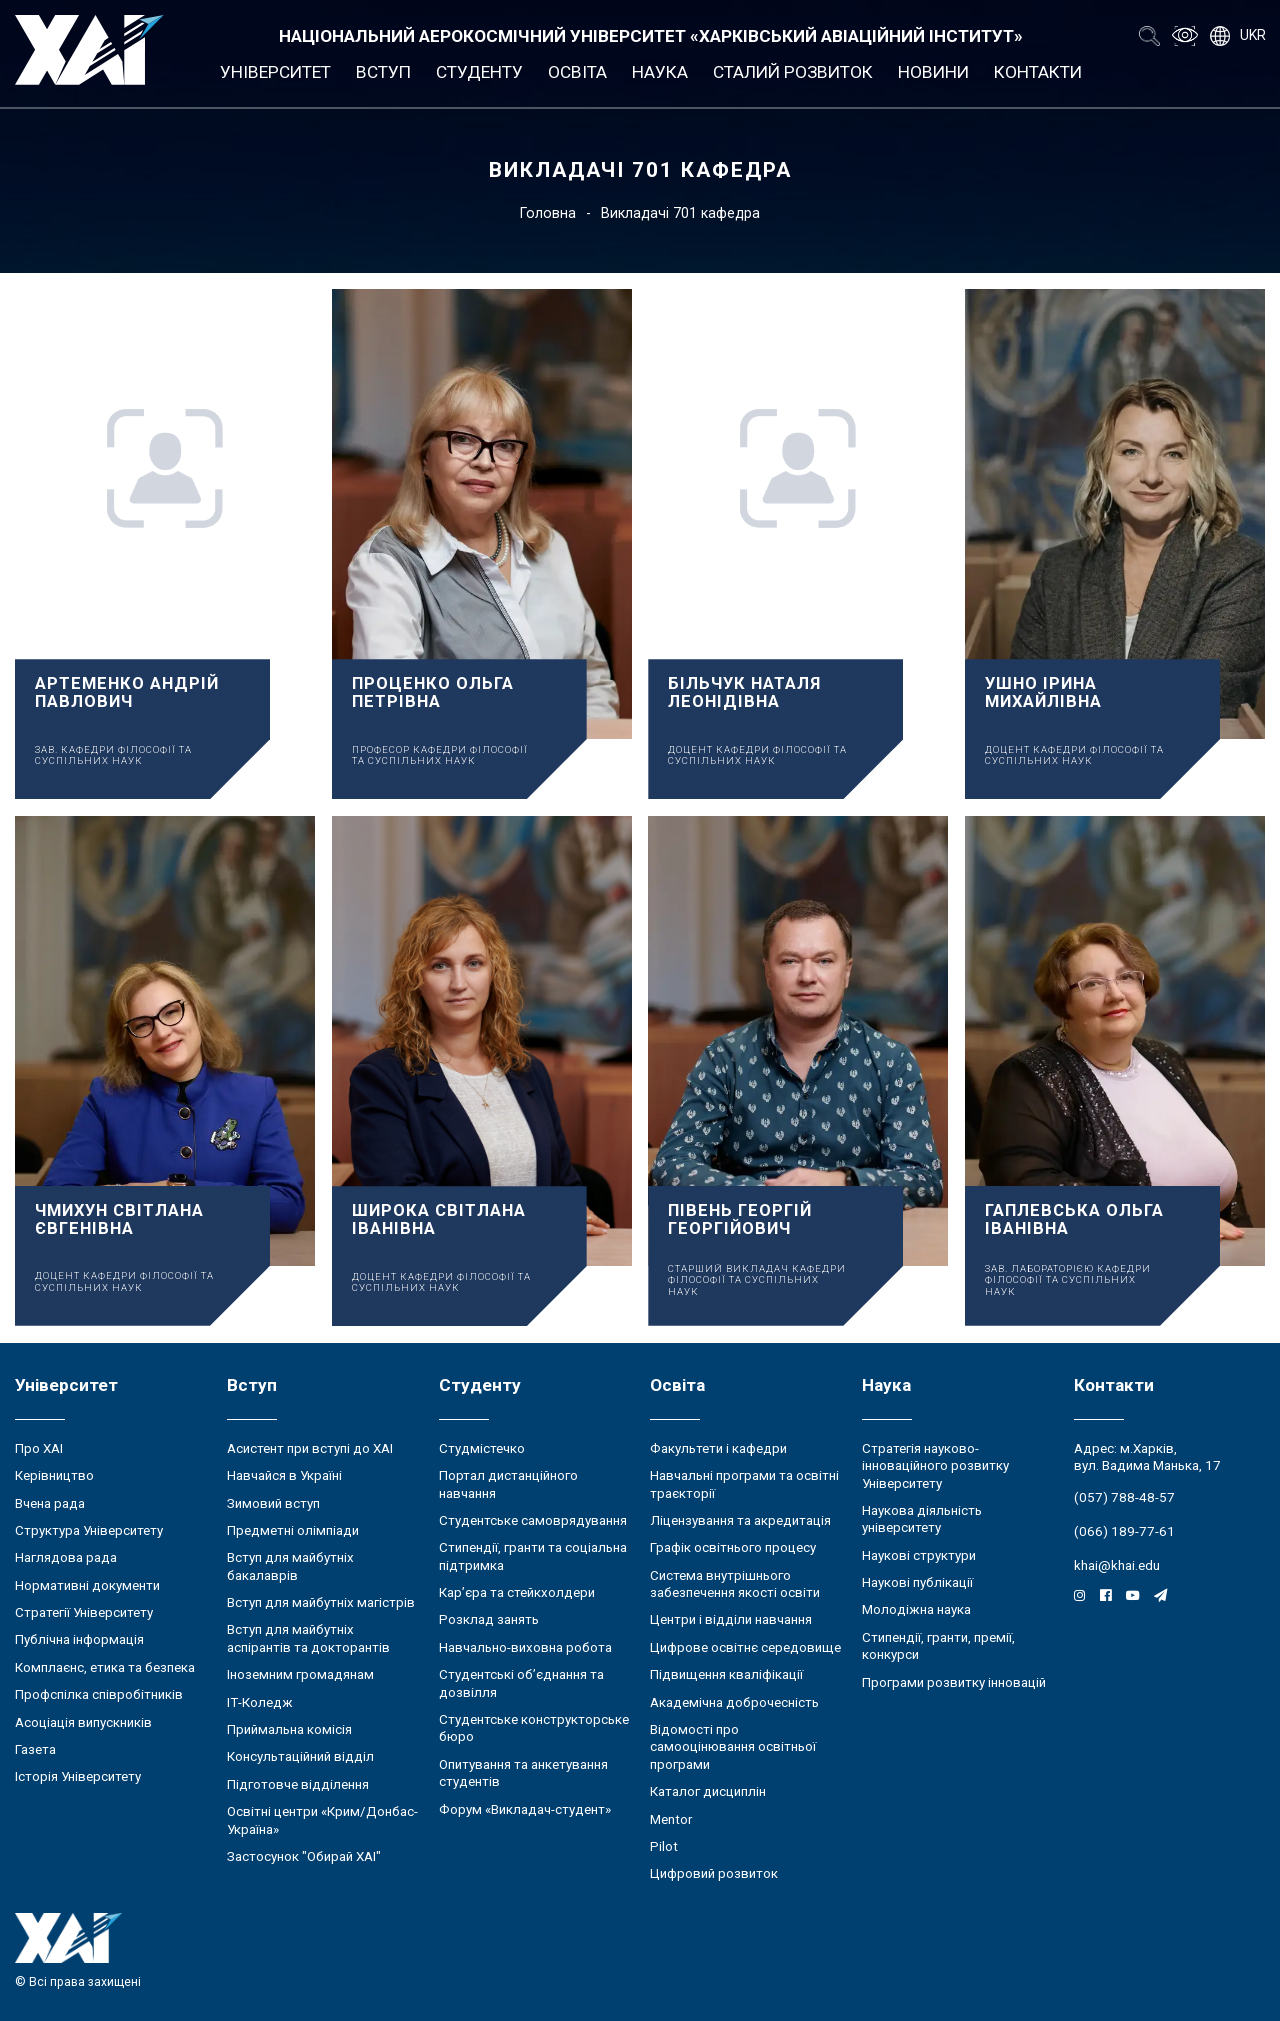 The width and height of the screenshot is (1280, 2021). I want to click on Студентське самоврядування, so click(533, 1520).